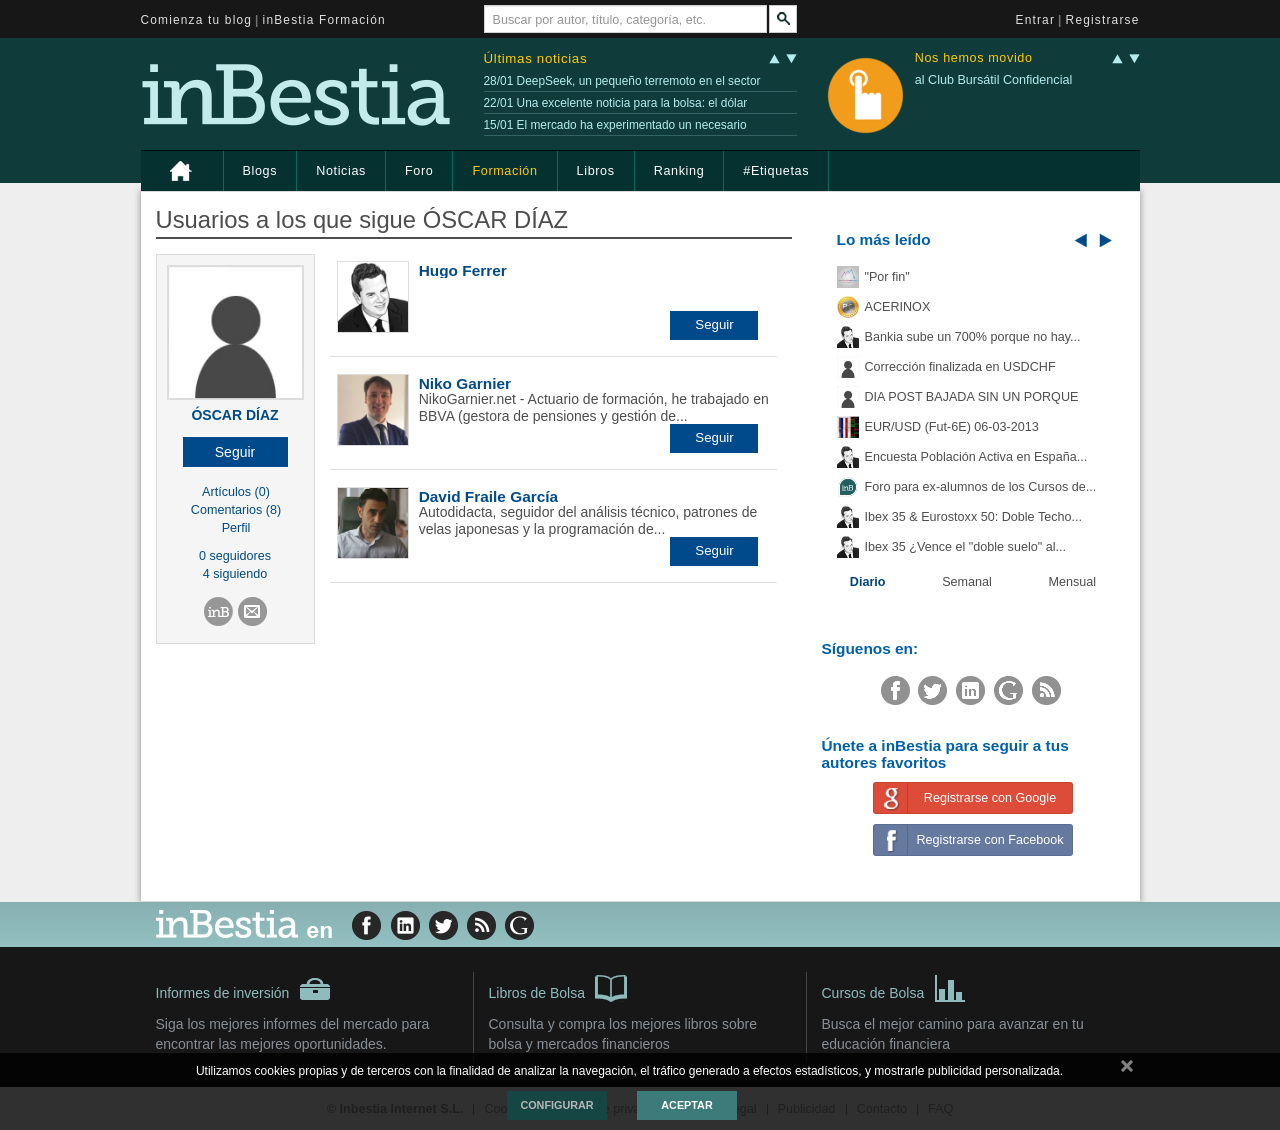 The height and width of the screenshot is (1130, 1280). What do you see at coordinates (976, 457) in the screenshot?
I see `Encuesta Población Activa en España...` at bounding box center [976, 457].